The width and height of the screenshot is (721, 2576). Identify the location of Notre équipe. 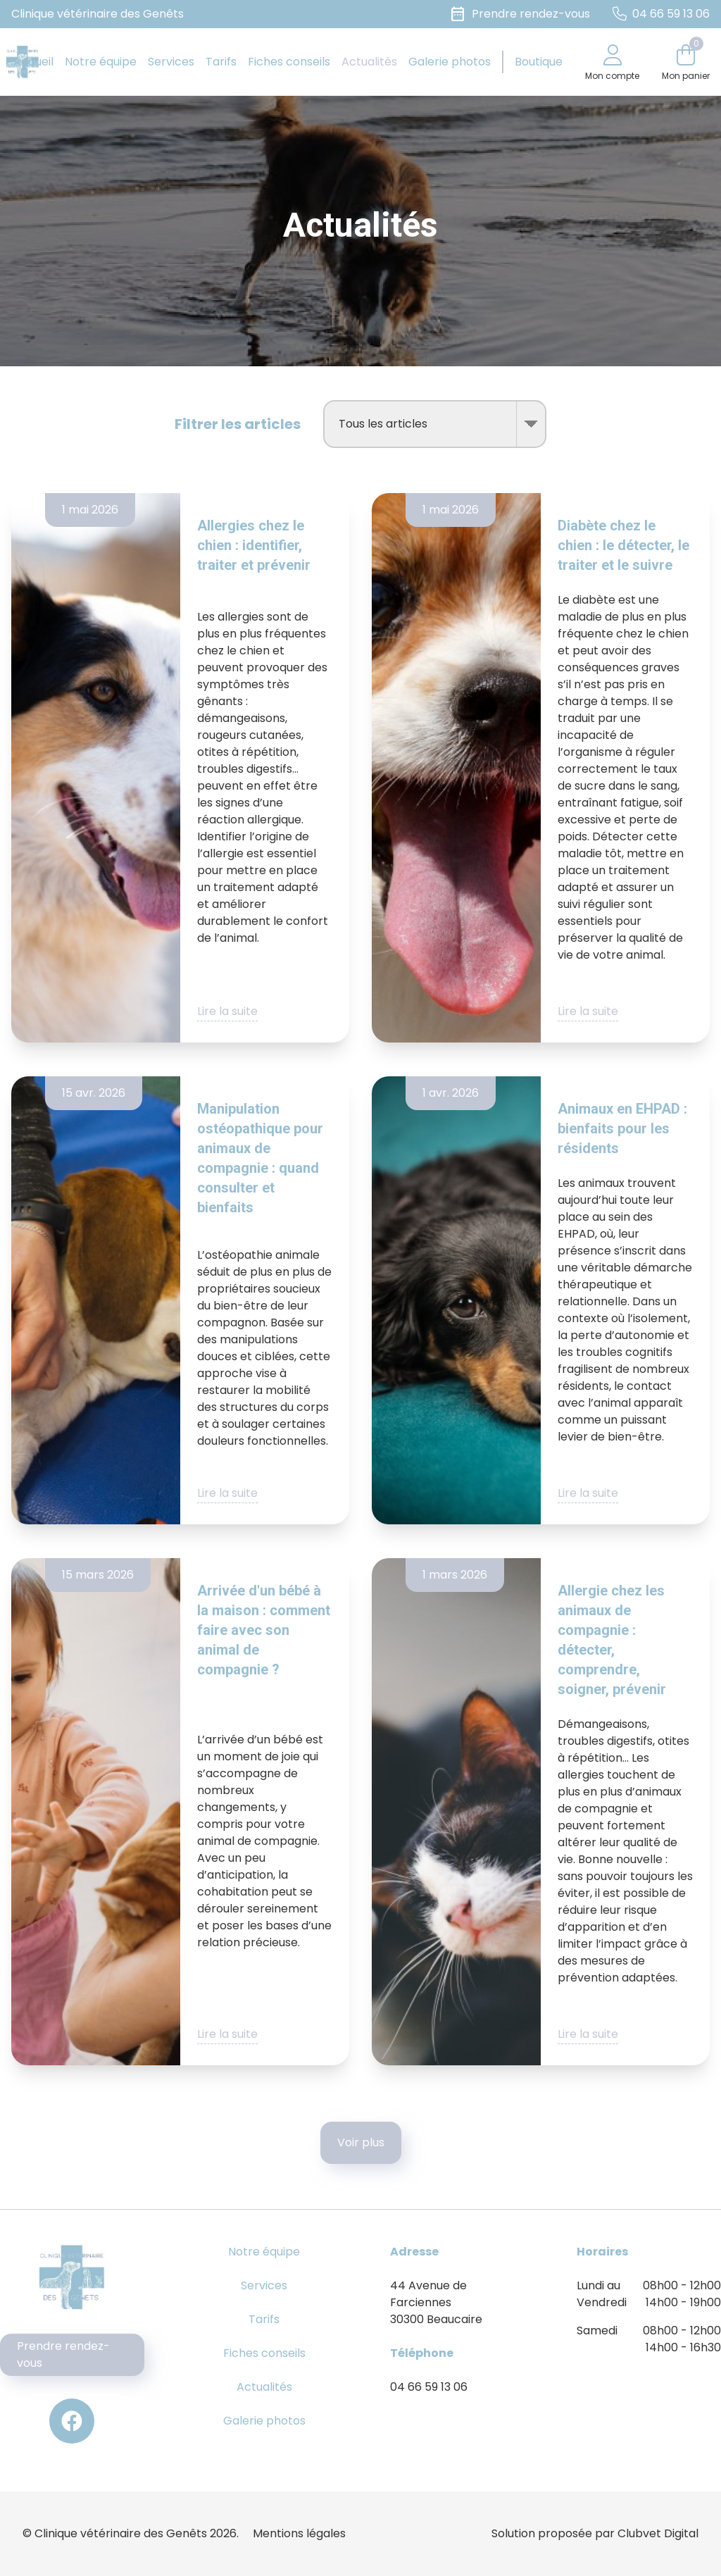
(101, 62).